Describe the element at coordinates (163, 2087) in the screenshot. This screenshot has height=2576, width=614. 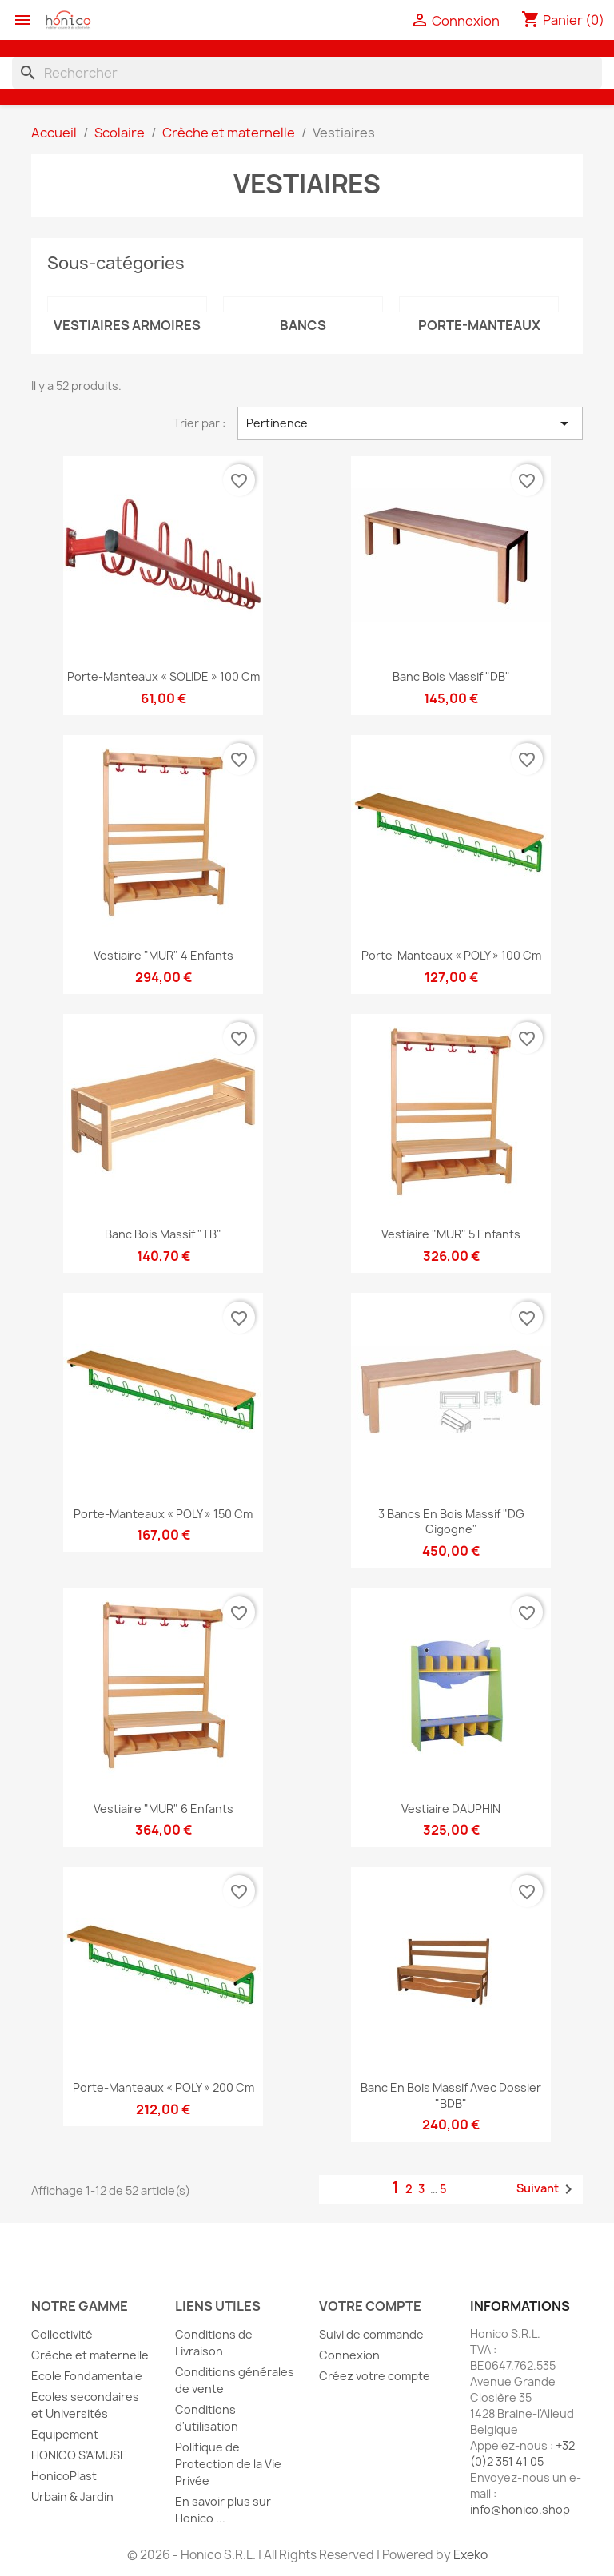
I see `Porte-manteaux « POLY » 200 cm` at that location.